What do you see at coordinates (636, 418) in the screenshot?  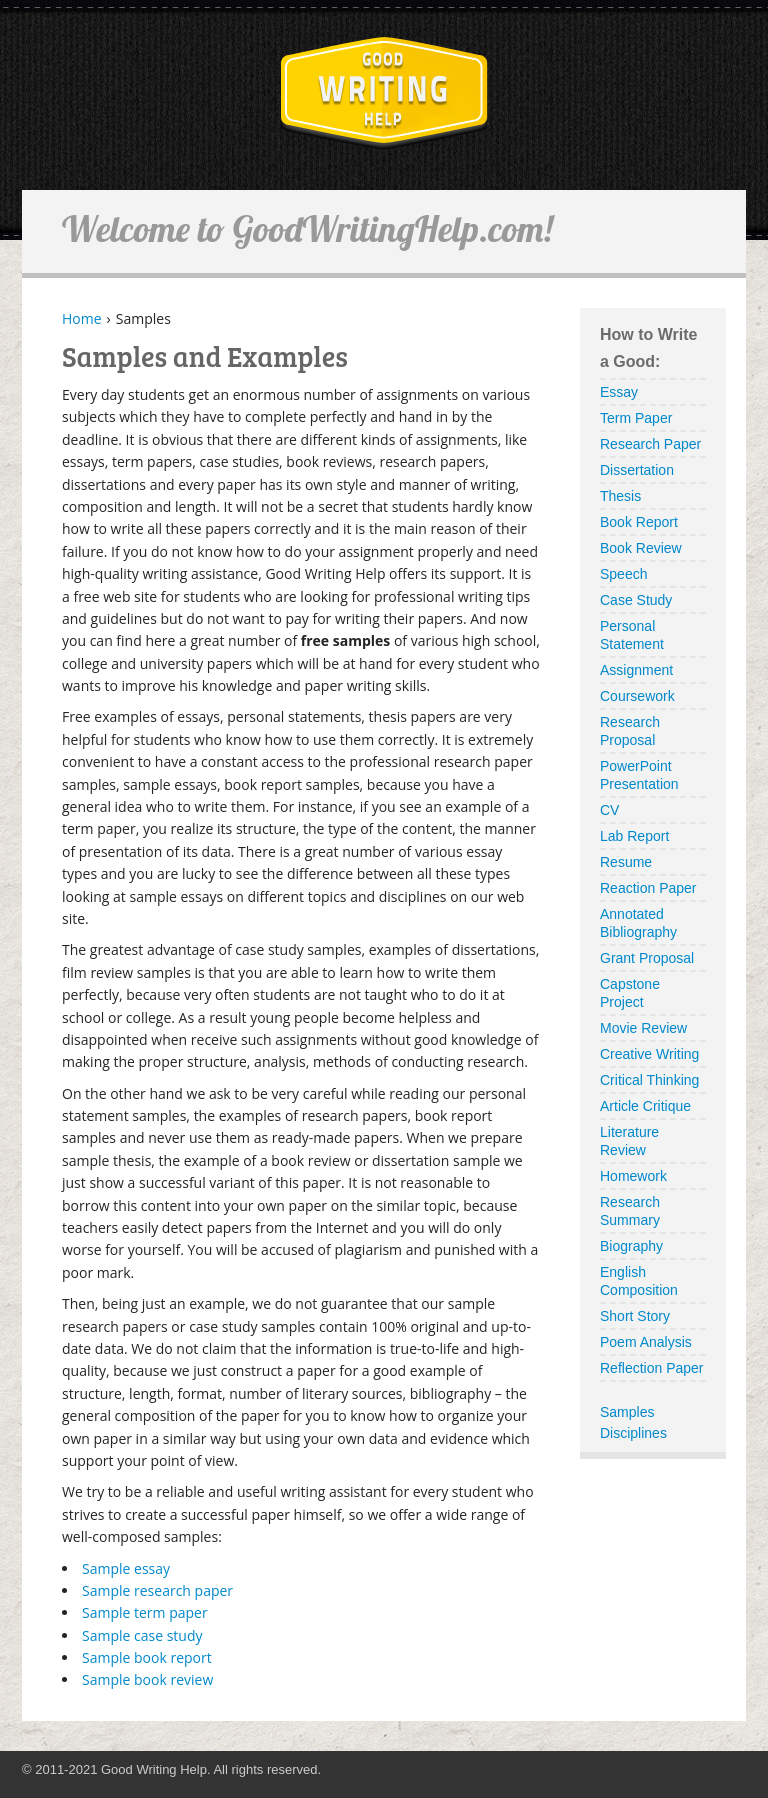 I see `Term Paper` at bounding box center [636, 418].